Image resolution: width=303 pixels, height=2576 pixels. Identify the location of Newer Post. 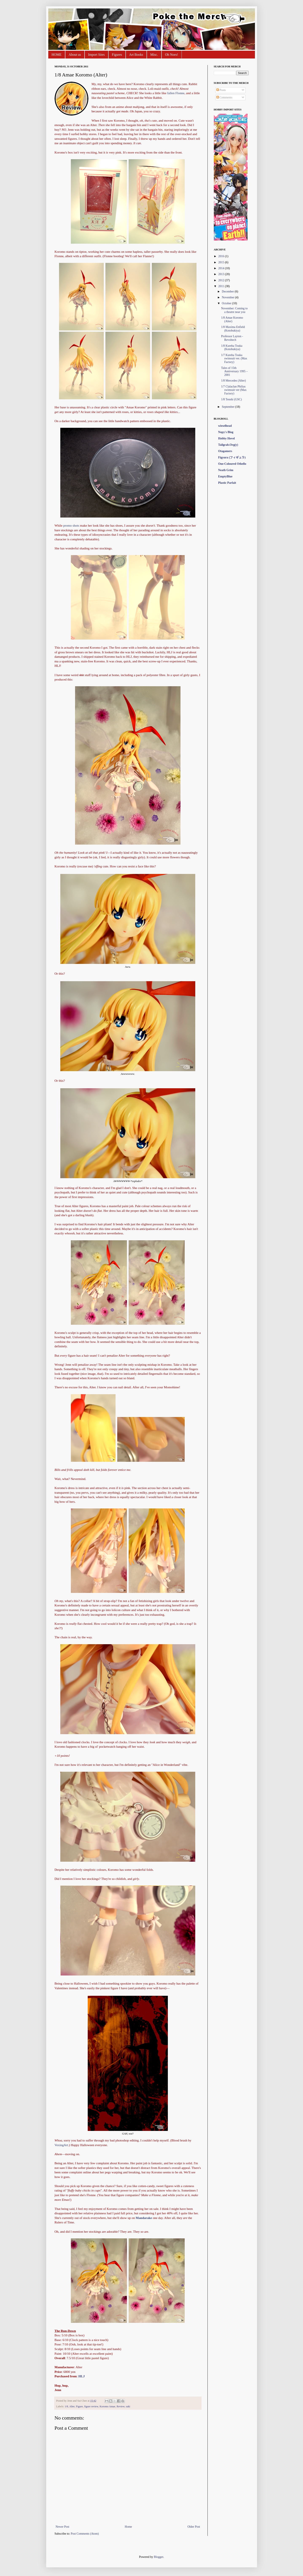
(62, 2526).